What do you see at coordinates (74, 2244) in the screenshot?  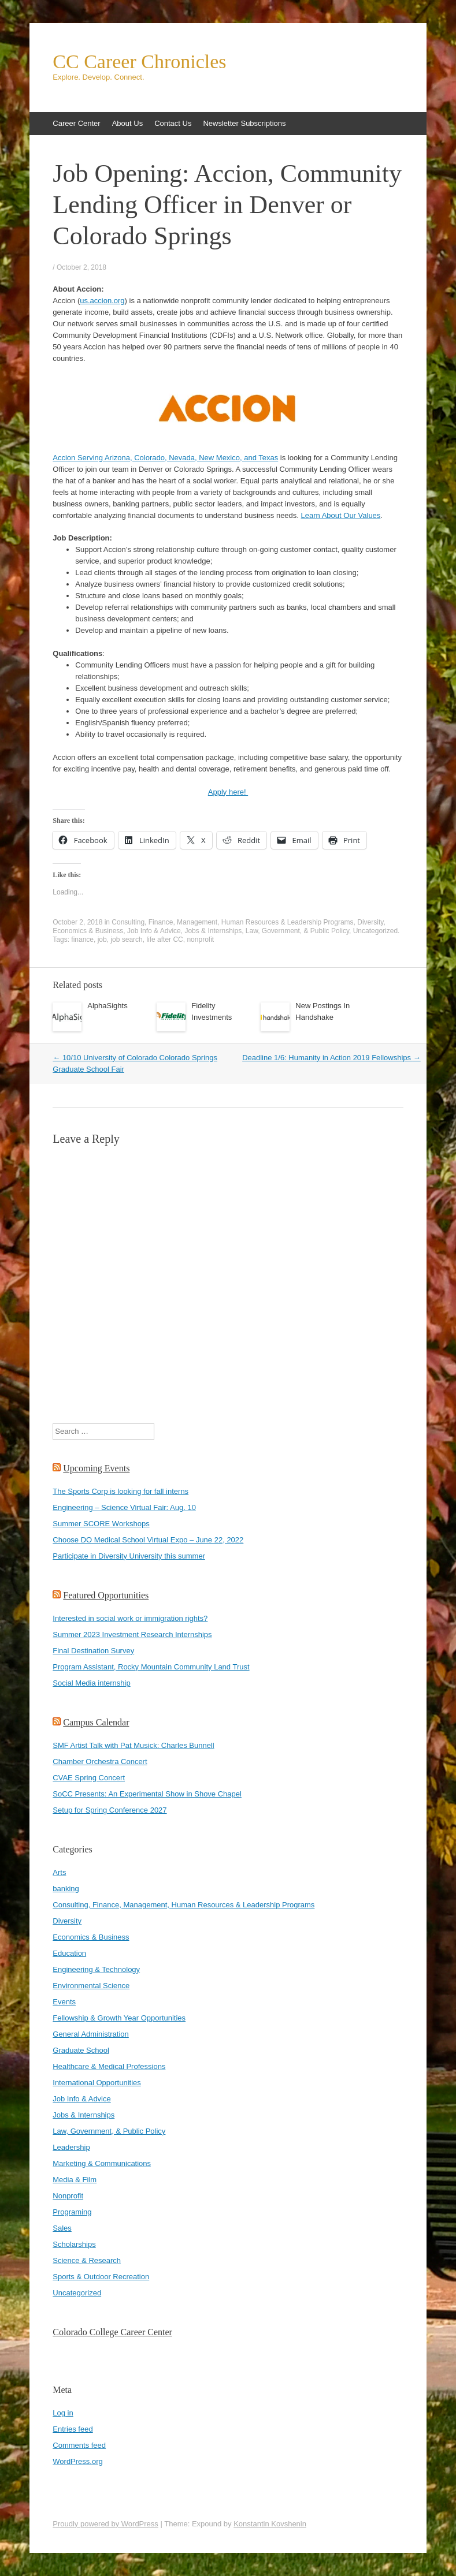 I see `Scholarships` at bounding box center [74, 2244].